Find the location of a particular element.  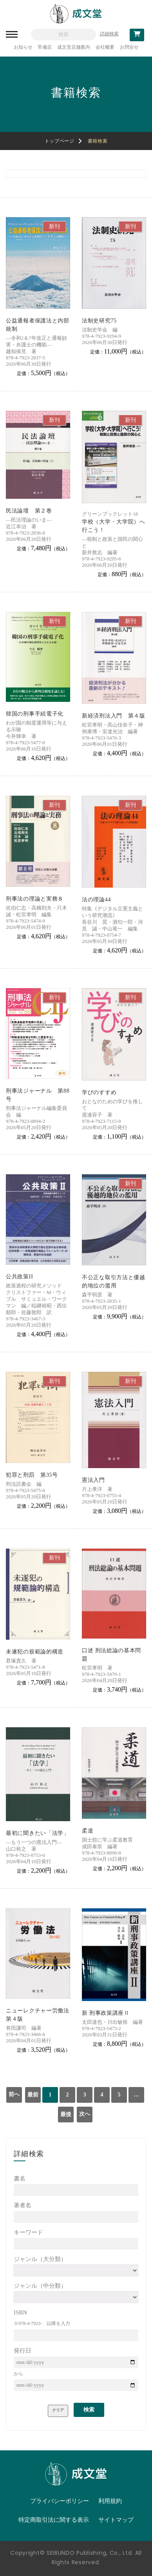

サイトマップ is located at coordinates (116, 2520).